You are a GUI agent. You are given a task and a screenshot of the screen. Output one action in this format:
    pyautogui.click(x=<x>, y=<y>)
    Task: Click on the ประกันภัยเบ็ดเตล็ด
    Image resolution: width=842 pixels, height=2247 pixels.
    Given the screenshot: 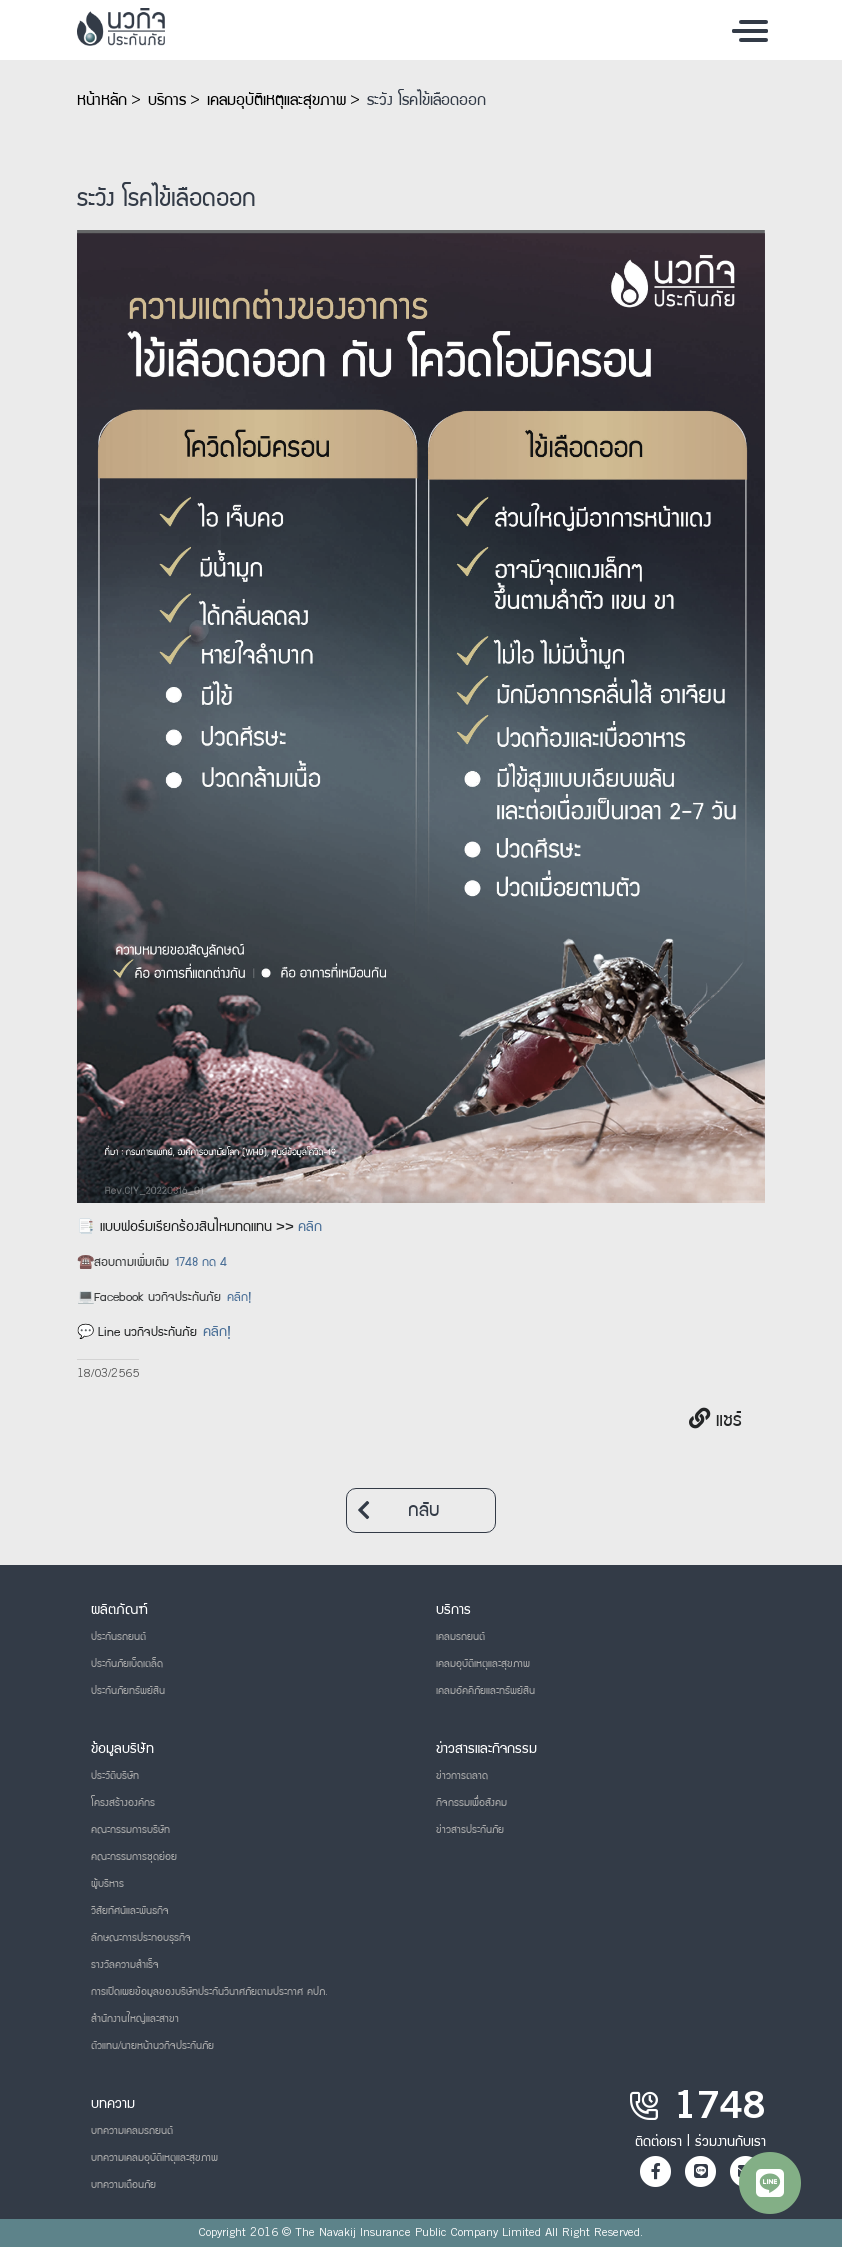 What is the action you would take?
    pyautogui.click(x=127, y=1664)
    